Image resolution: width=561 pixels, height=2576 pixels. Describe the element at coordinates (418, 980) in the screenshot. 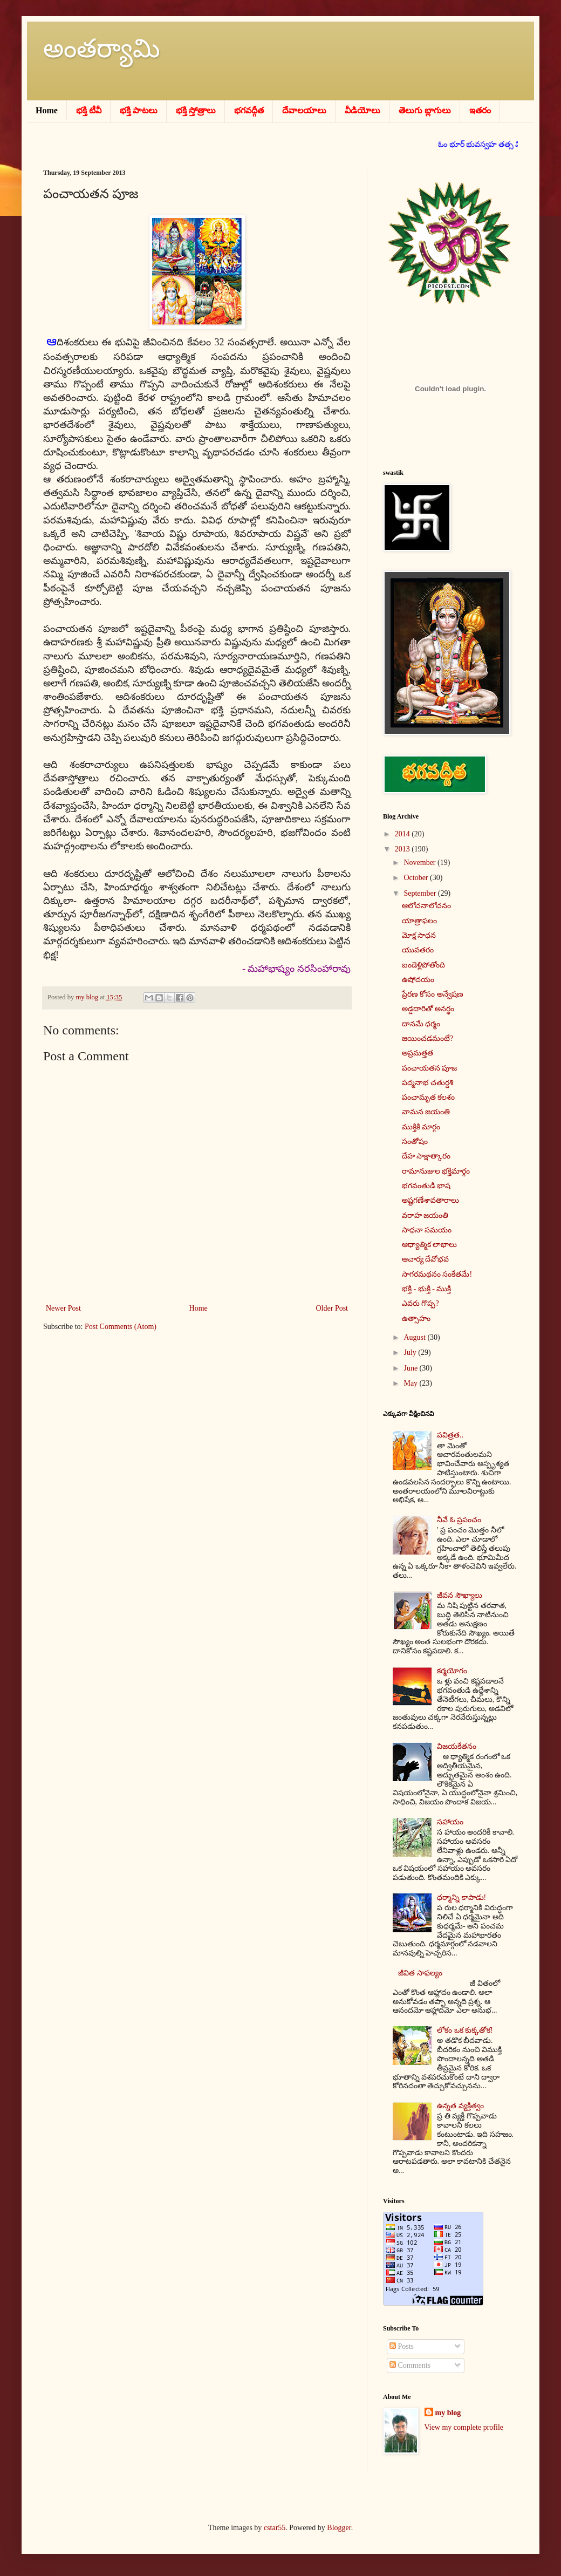

I see `ఉషోదయం` at that location.